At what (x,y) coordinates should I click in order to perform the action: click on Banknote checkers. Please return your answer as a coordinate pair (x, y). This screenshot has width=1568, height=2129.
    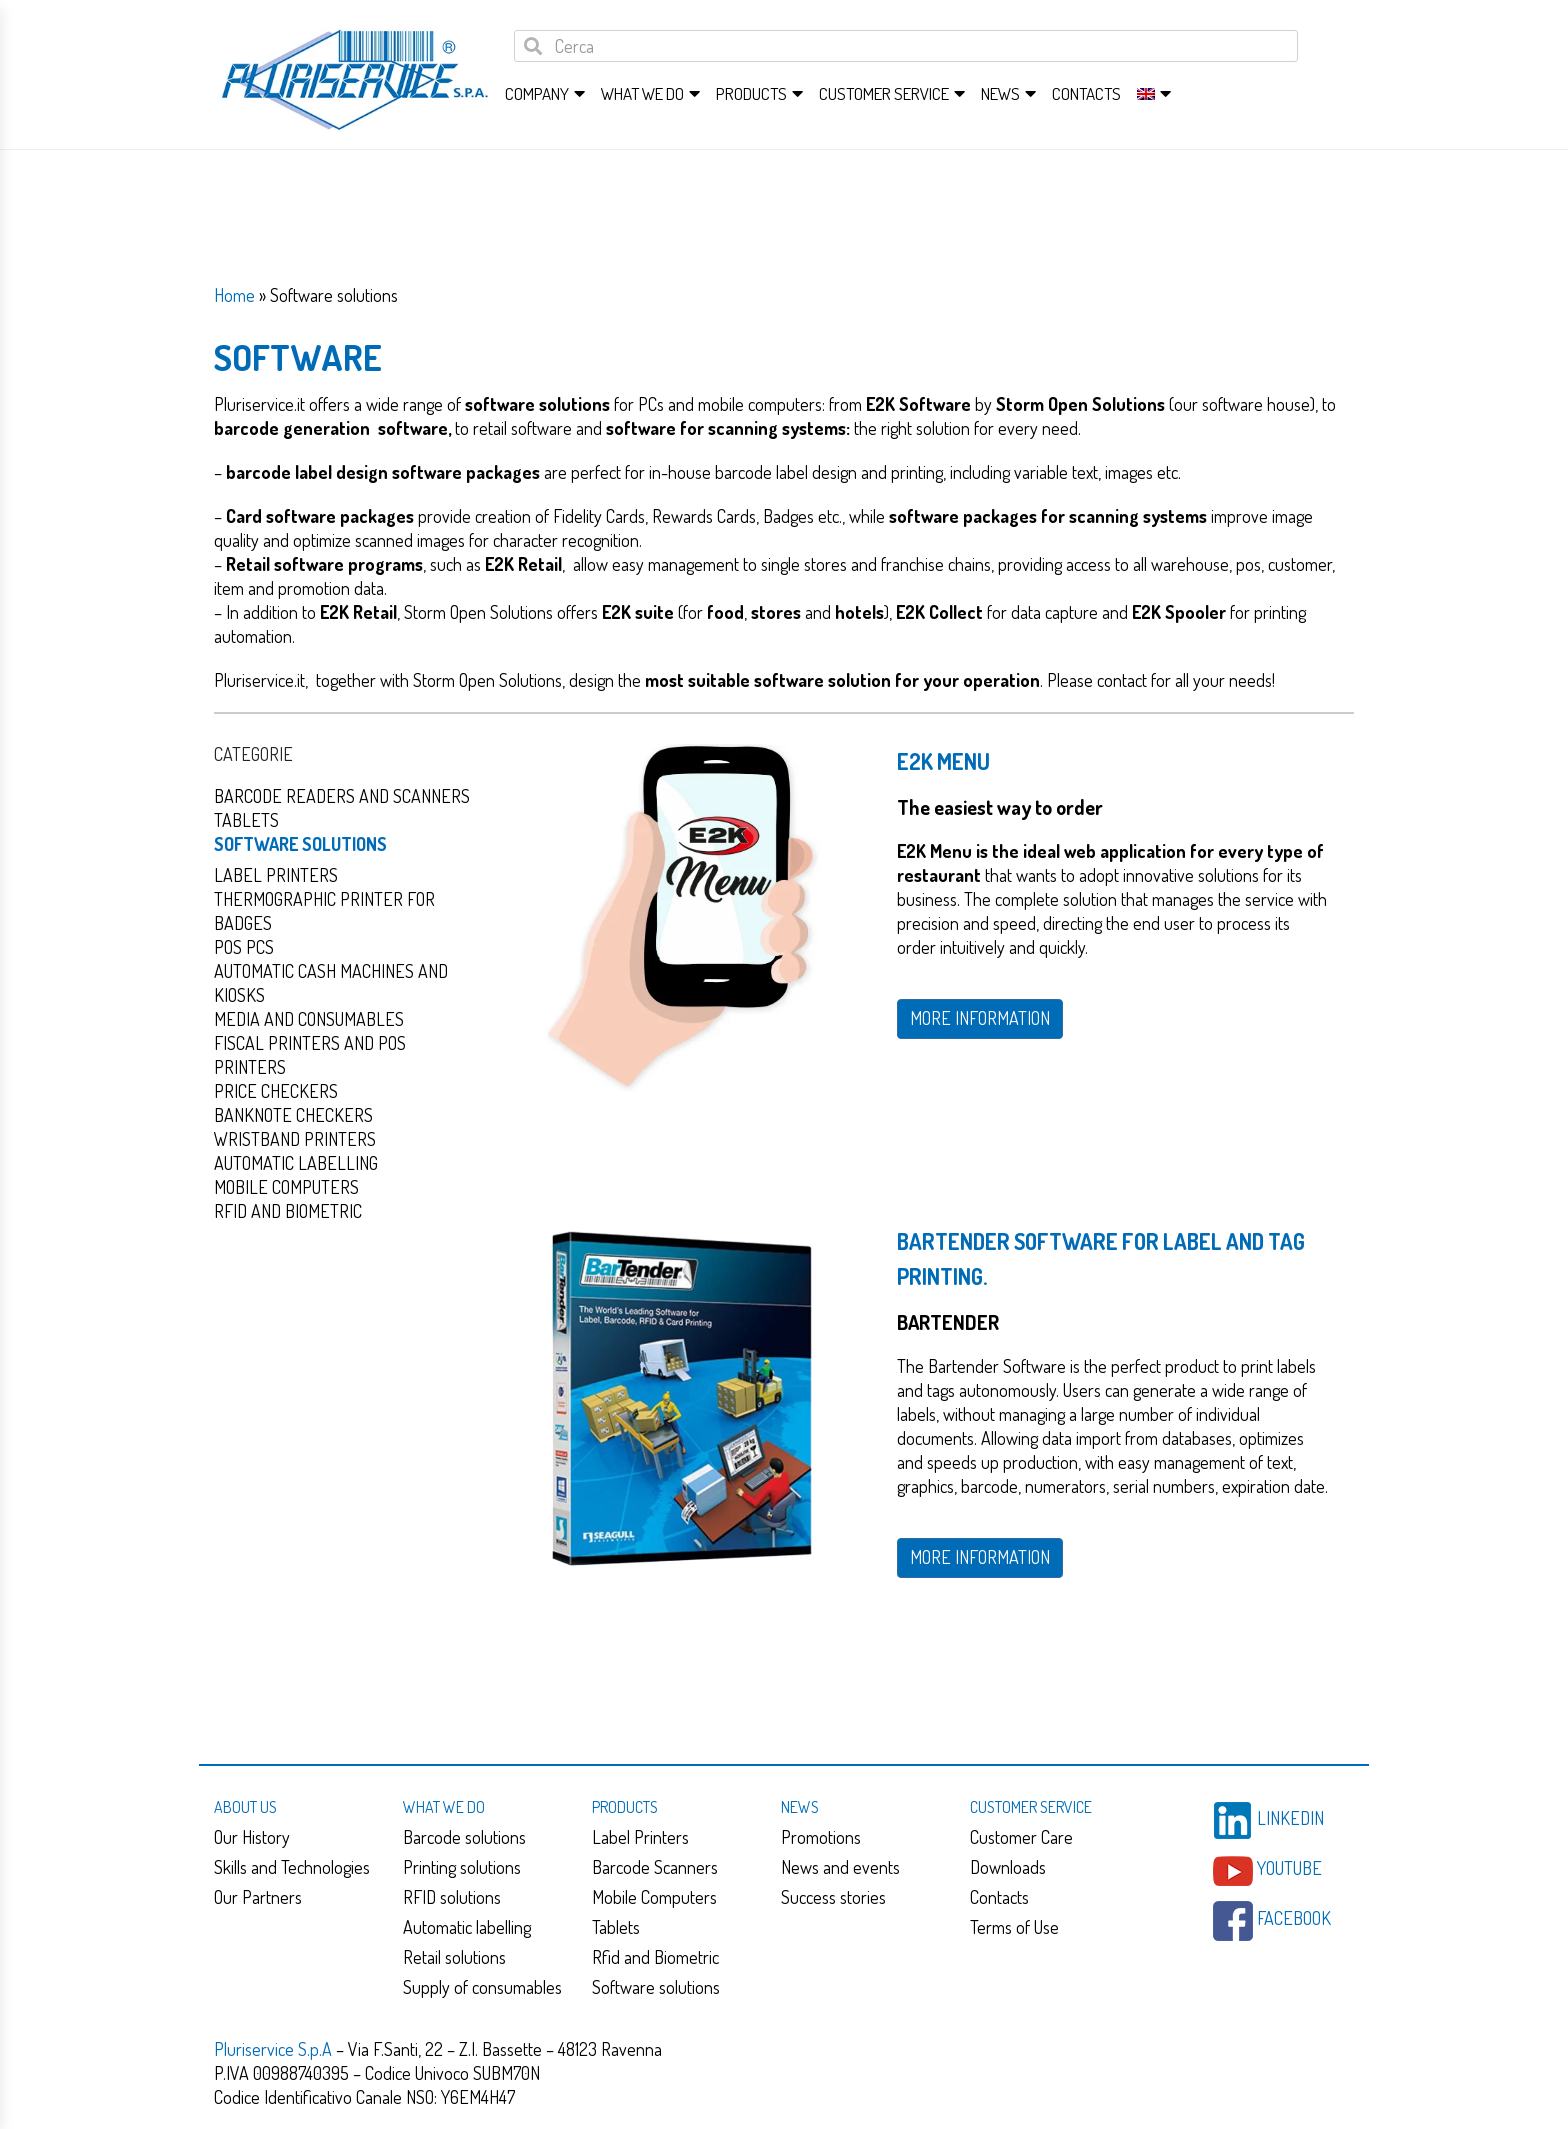
    Looking at the image, I should click on (293, 1115).